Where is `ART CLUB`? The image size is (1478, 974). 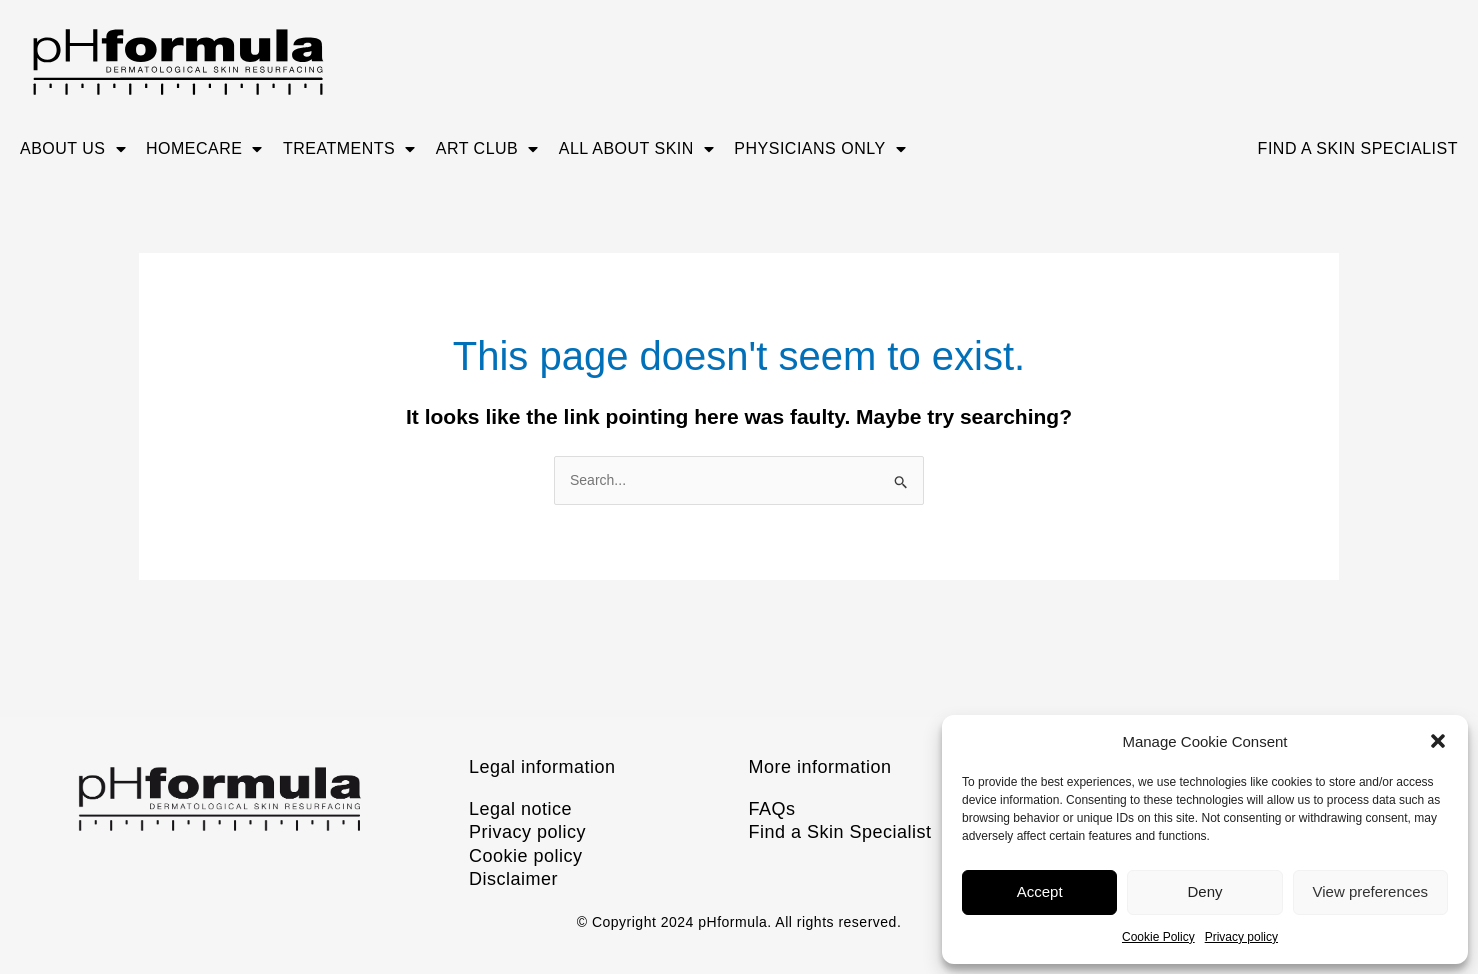 ART CLUB is located at coordinates (487, 149).